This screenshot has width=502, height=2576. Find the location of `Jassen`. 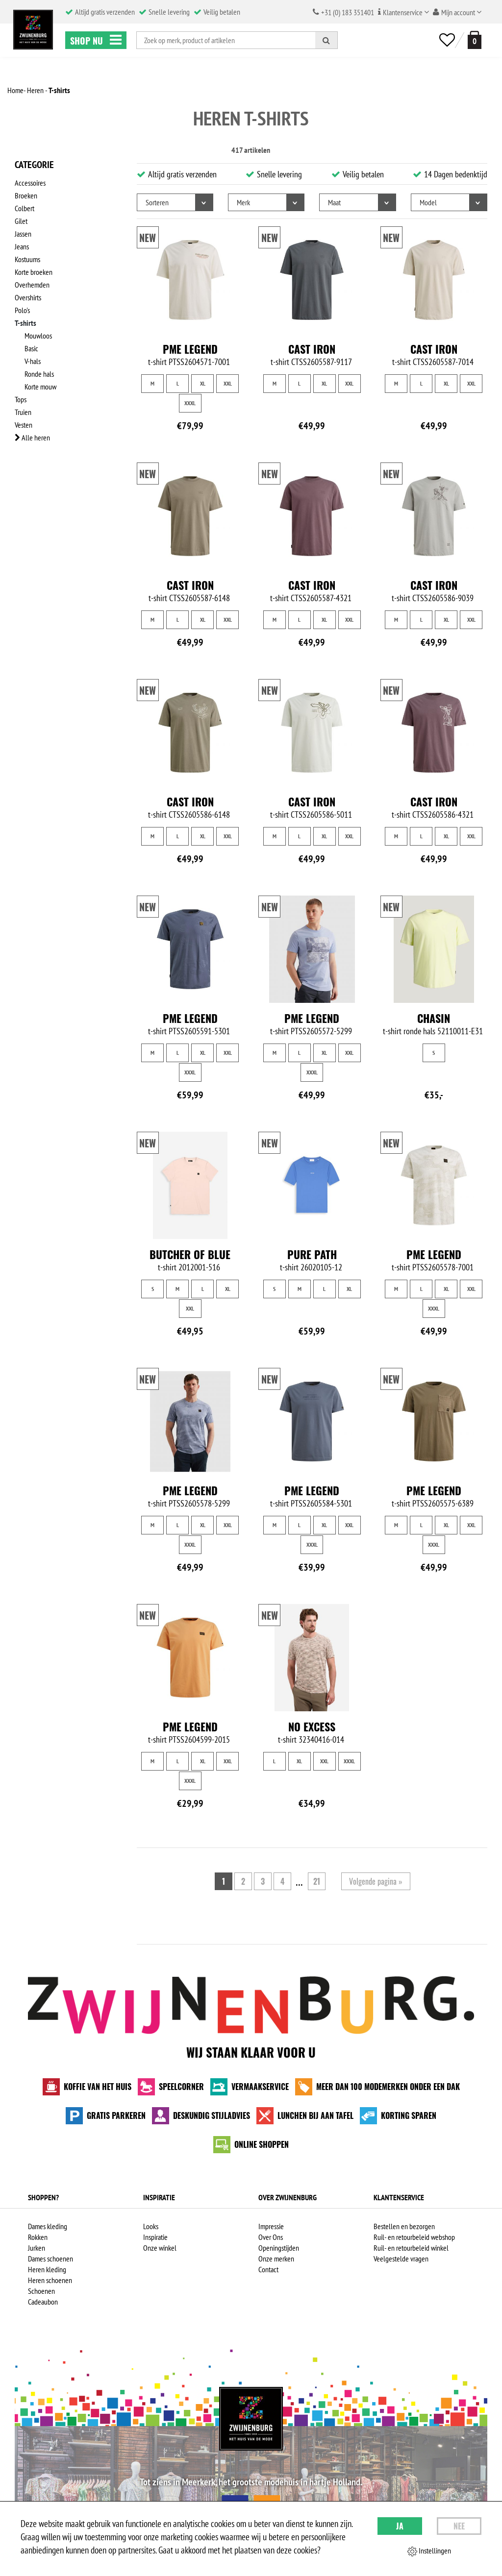

Jassen is located at coordinates (23, 234).